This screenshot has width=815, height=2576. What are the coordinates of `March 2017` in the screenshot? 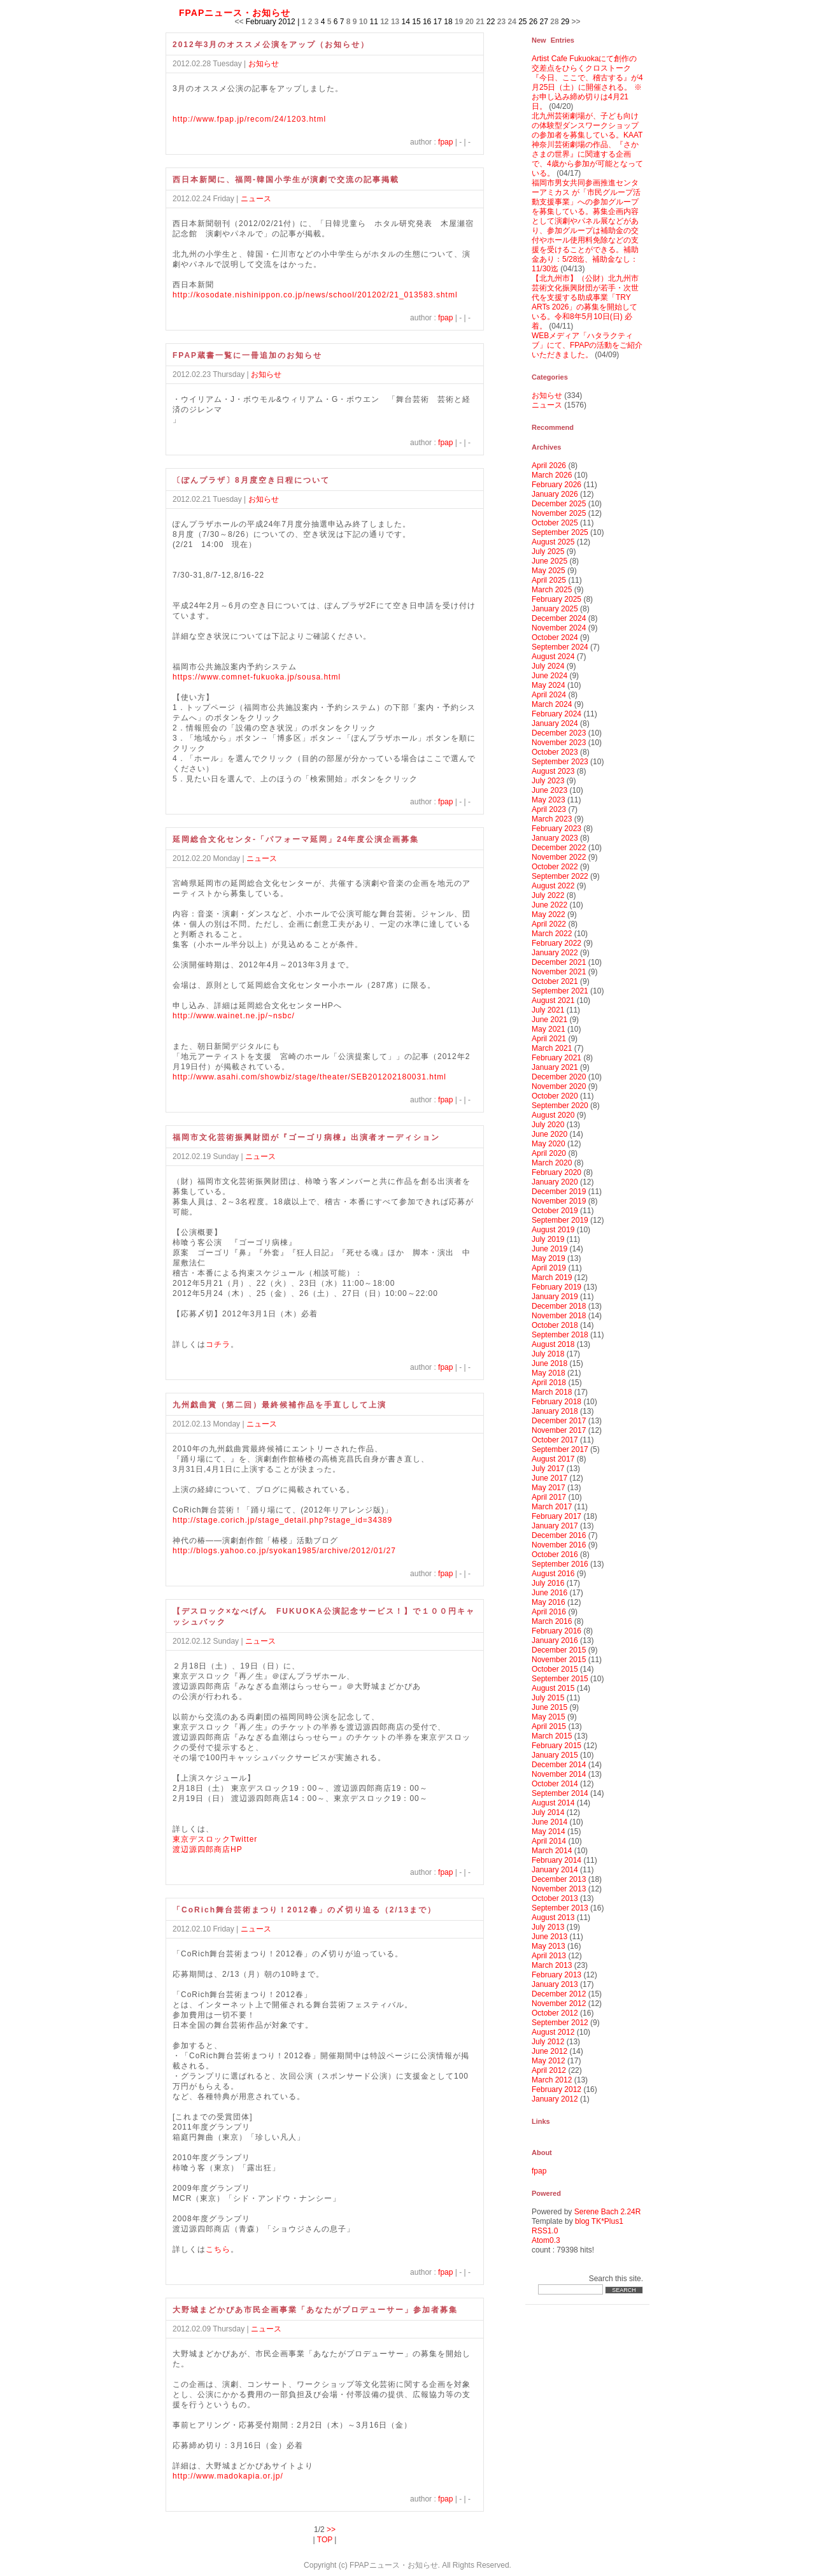 It's located at (552, 1506).